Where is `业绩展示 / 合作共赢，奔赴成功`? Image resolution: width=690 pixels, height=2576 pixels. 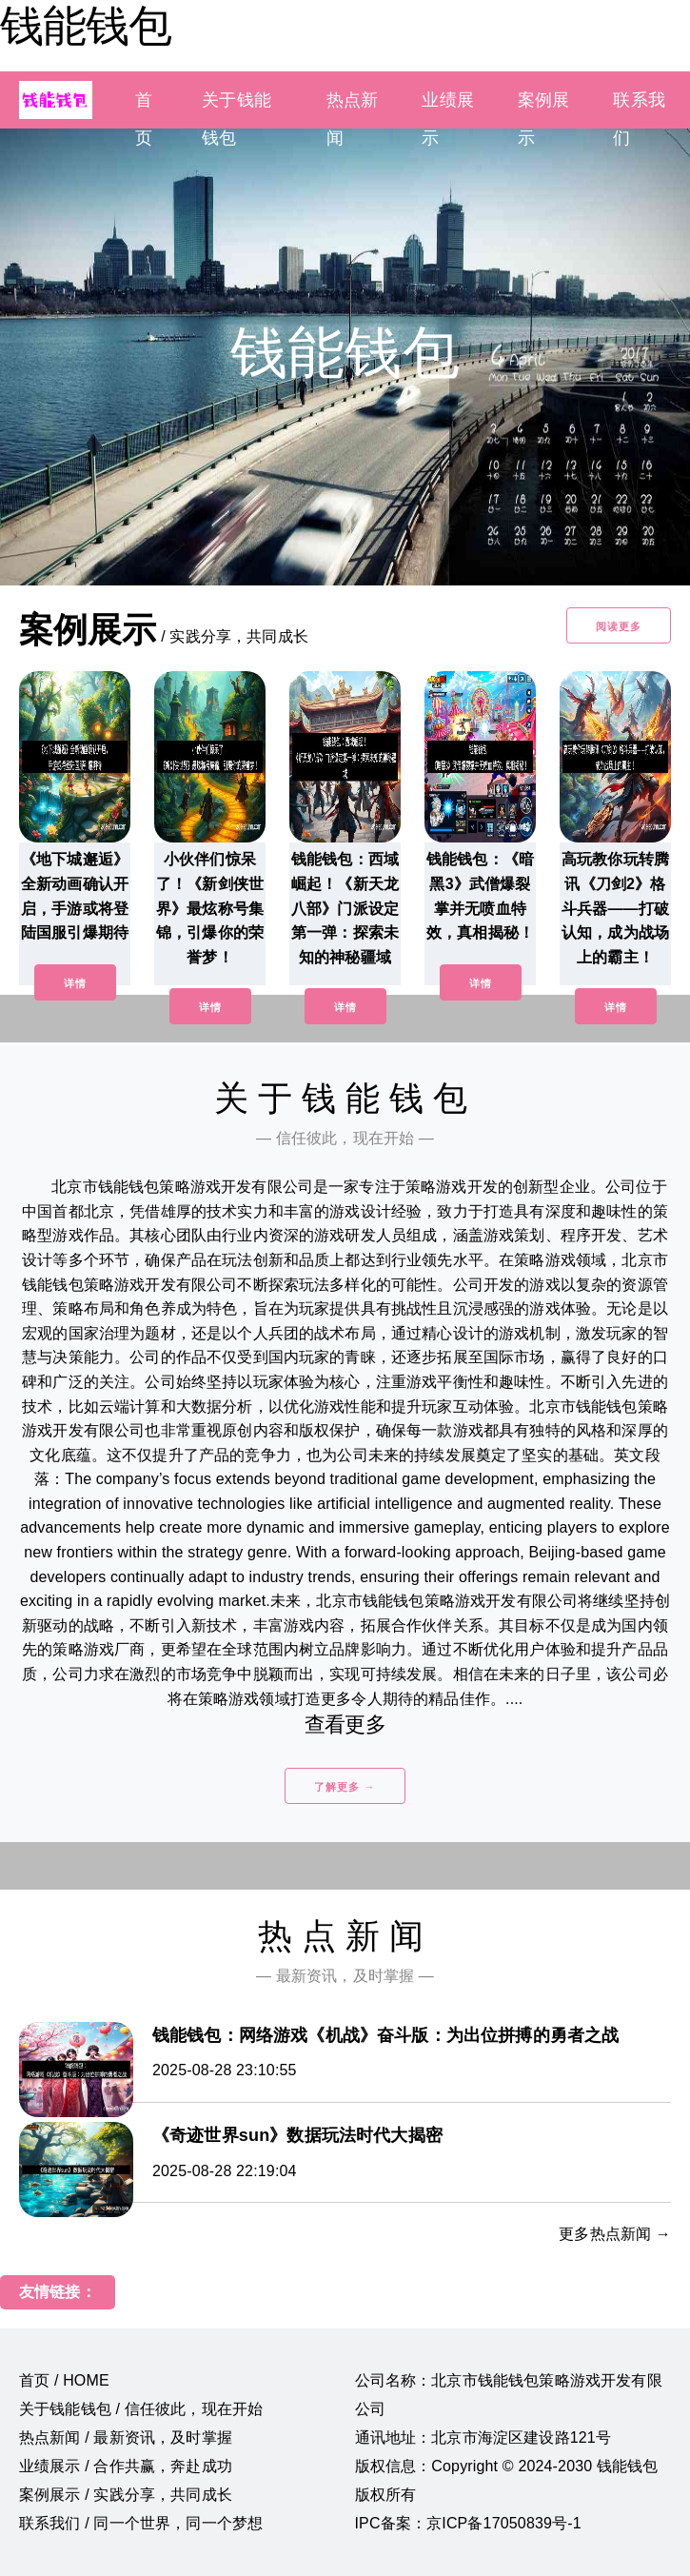
业绩展示 / 合作共赢，奔赴成功 is located at coordinates (125, 2466).